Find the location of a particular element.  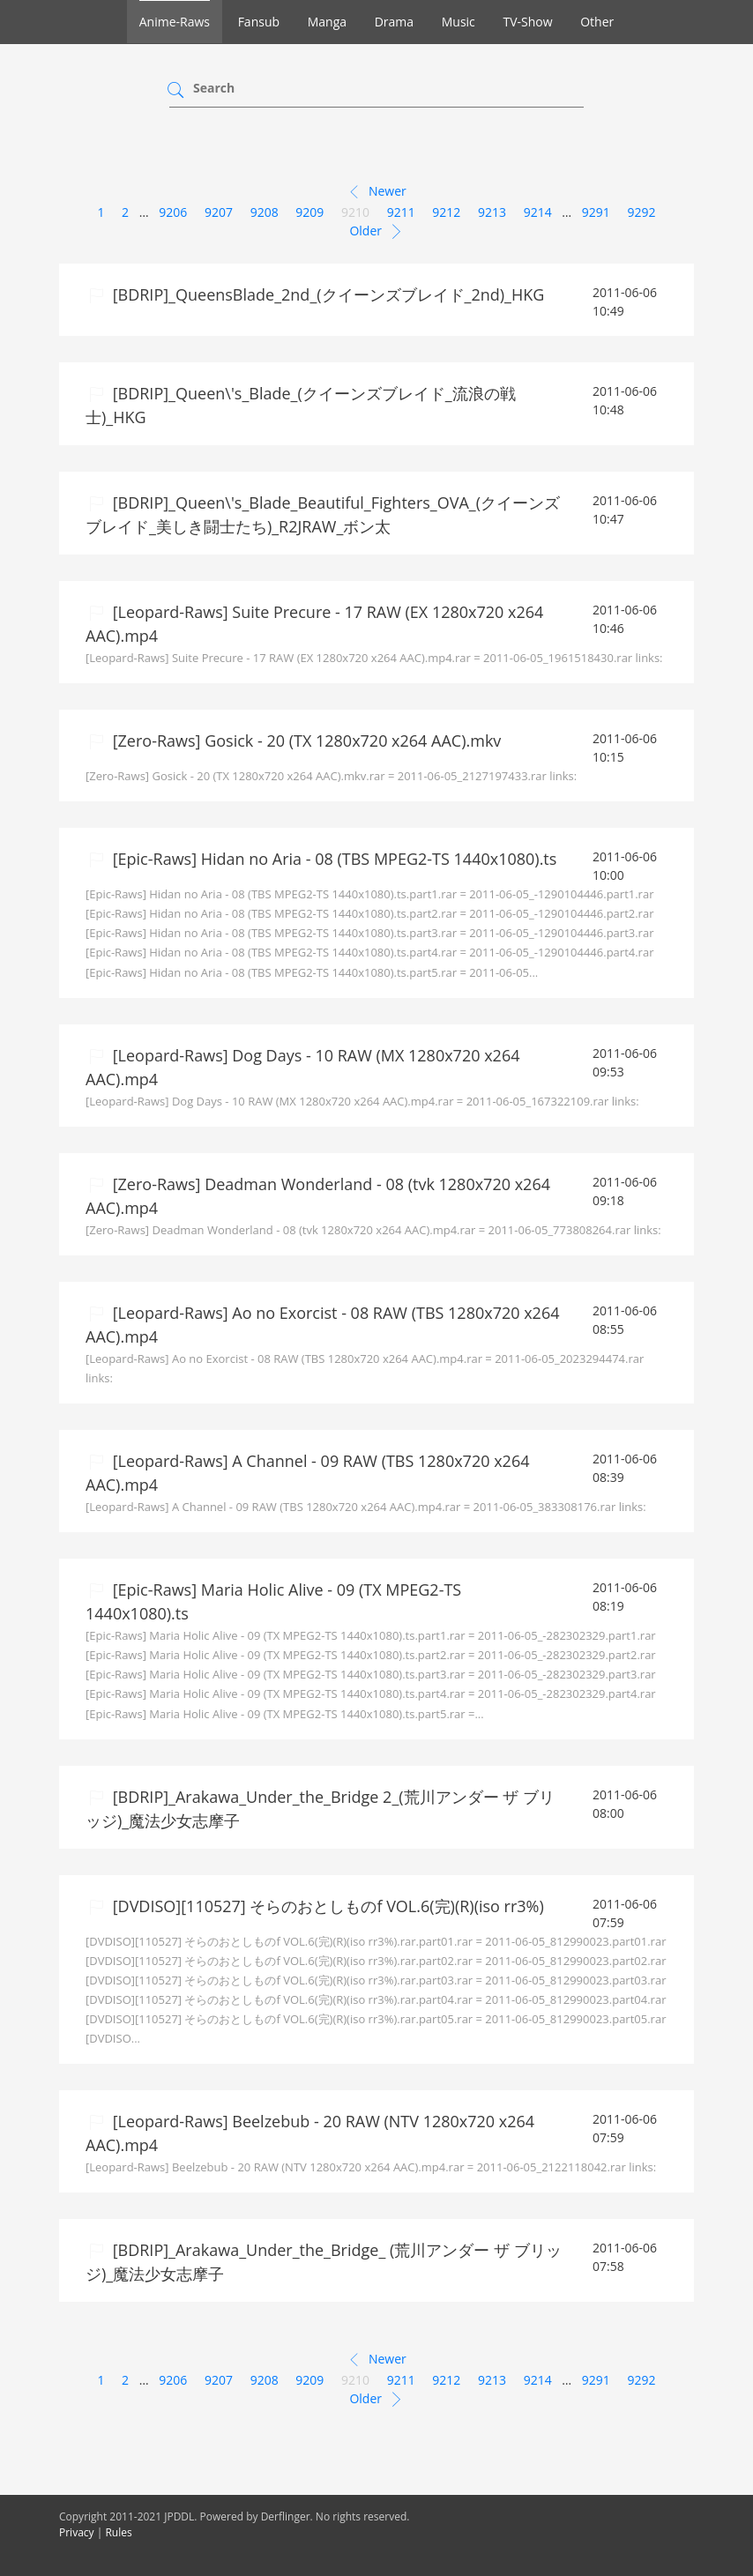

[BDRIP]_Queen\'s_Blade_(クイーンズブレイド_流浪の戦士)_HKG is located at coordinates (301, 405).